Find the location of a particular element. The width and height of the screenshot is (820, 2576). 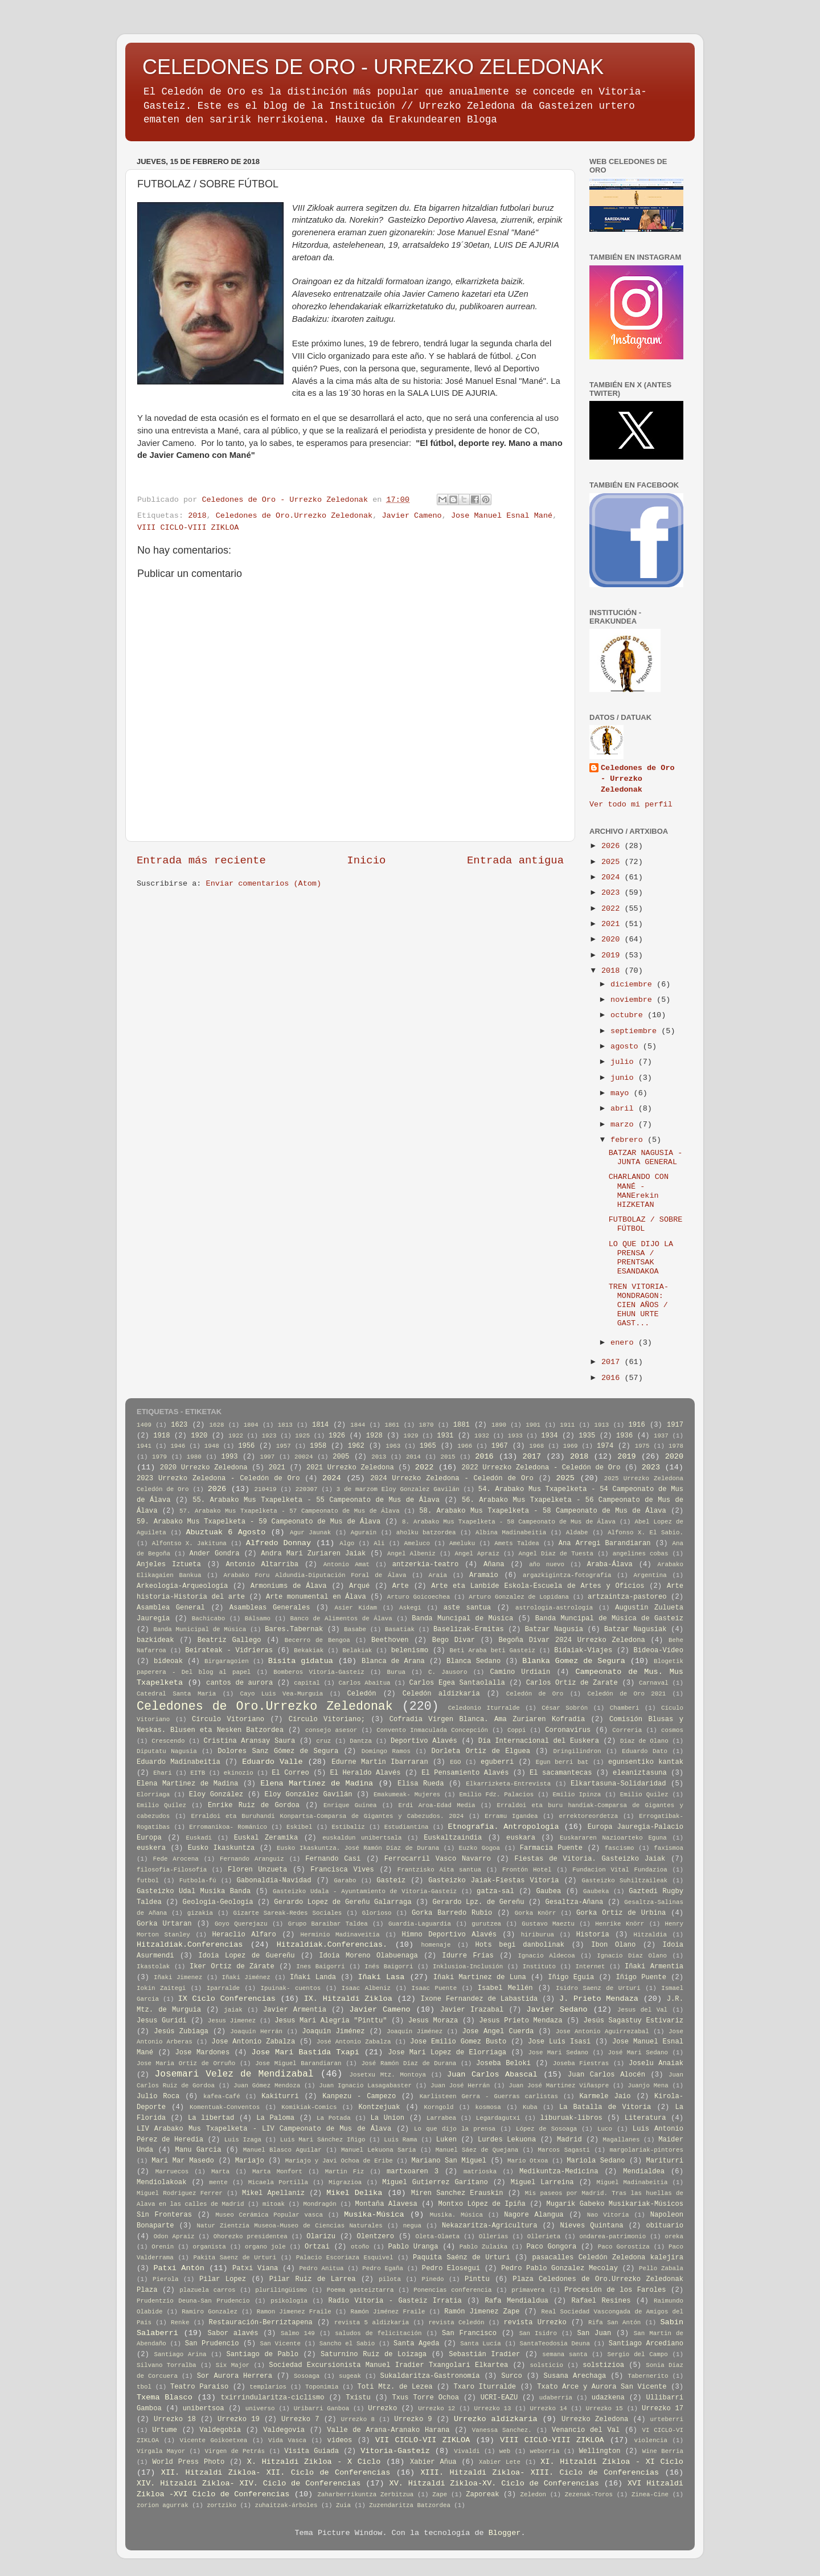

1978 is located at coordinates (676, 1446).